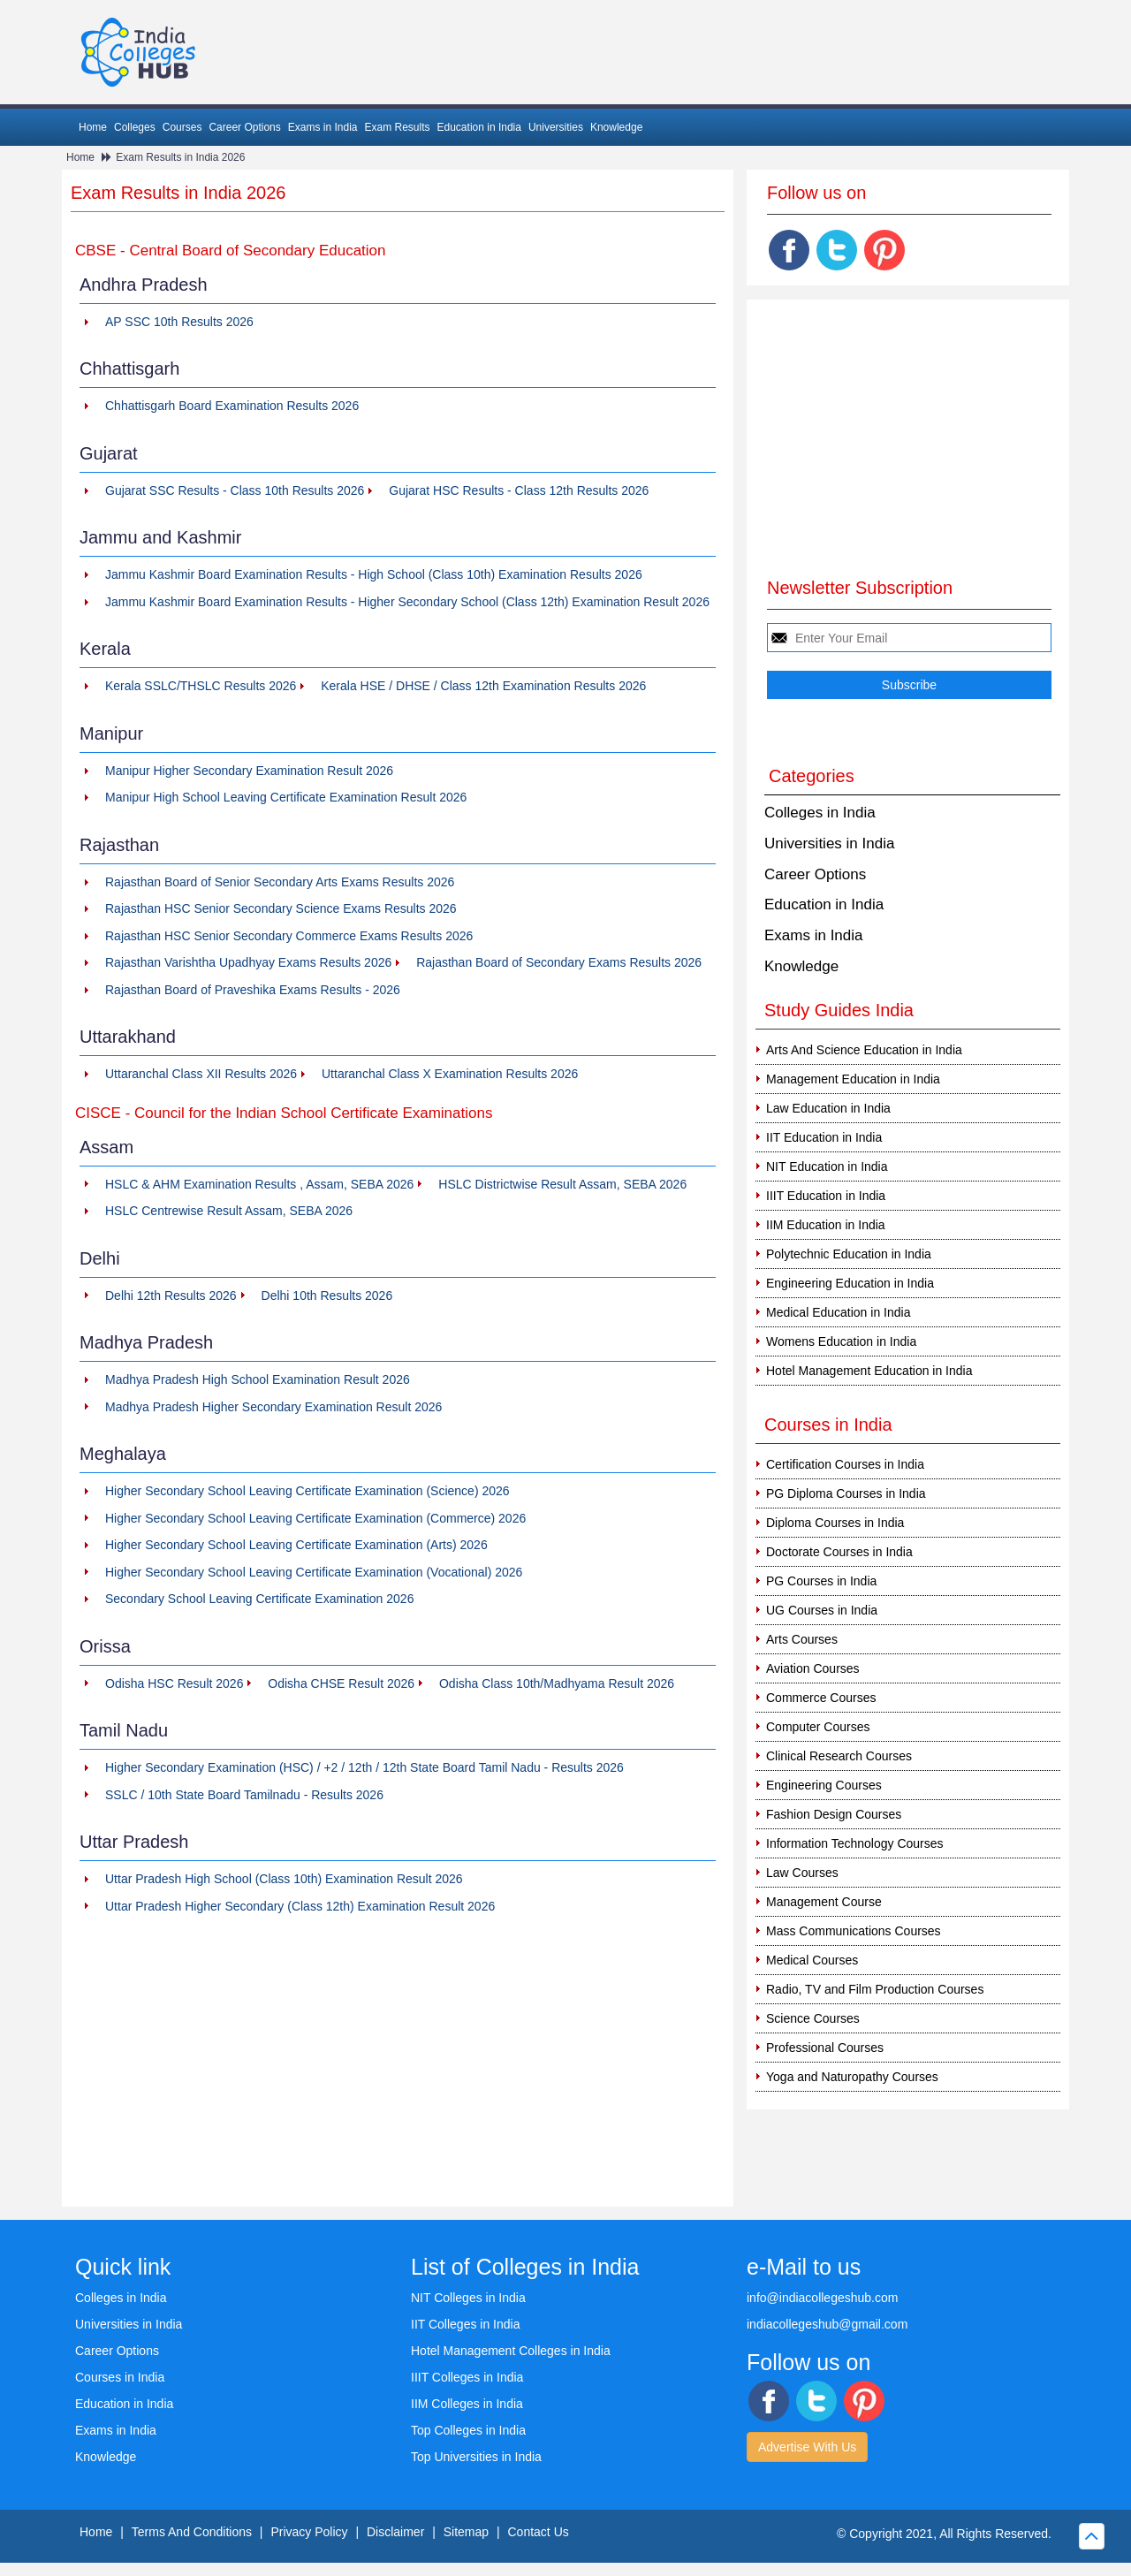  What do you see at coordinates (825, 1225) in the screenshot?
I see `IIM Education in India` at bounding box center [825, 1225].